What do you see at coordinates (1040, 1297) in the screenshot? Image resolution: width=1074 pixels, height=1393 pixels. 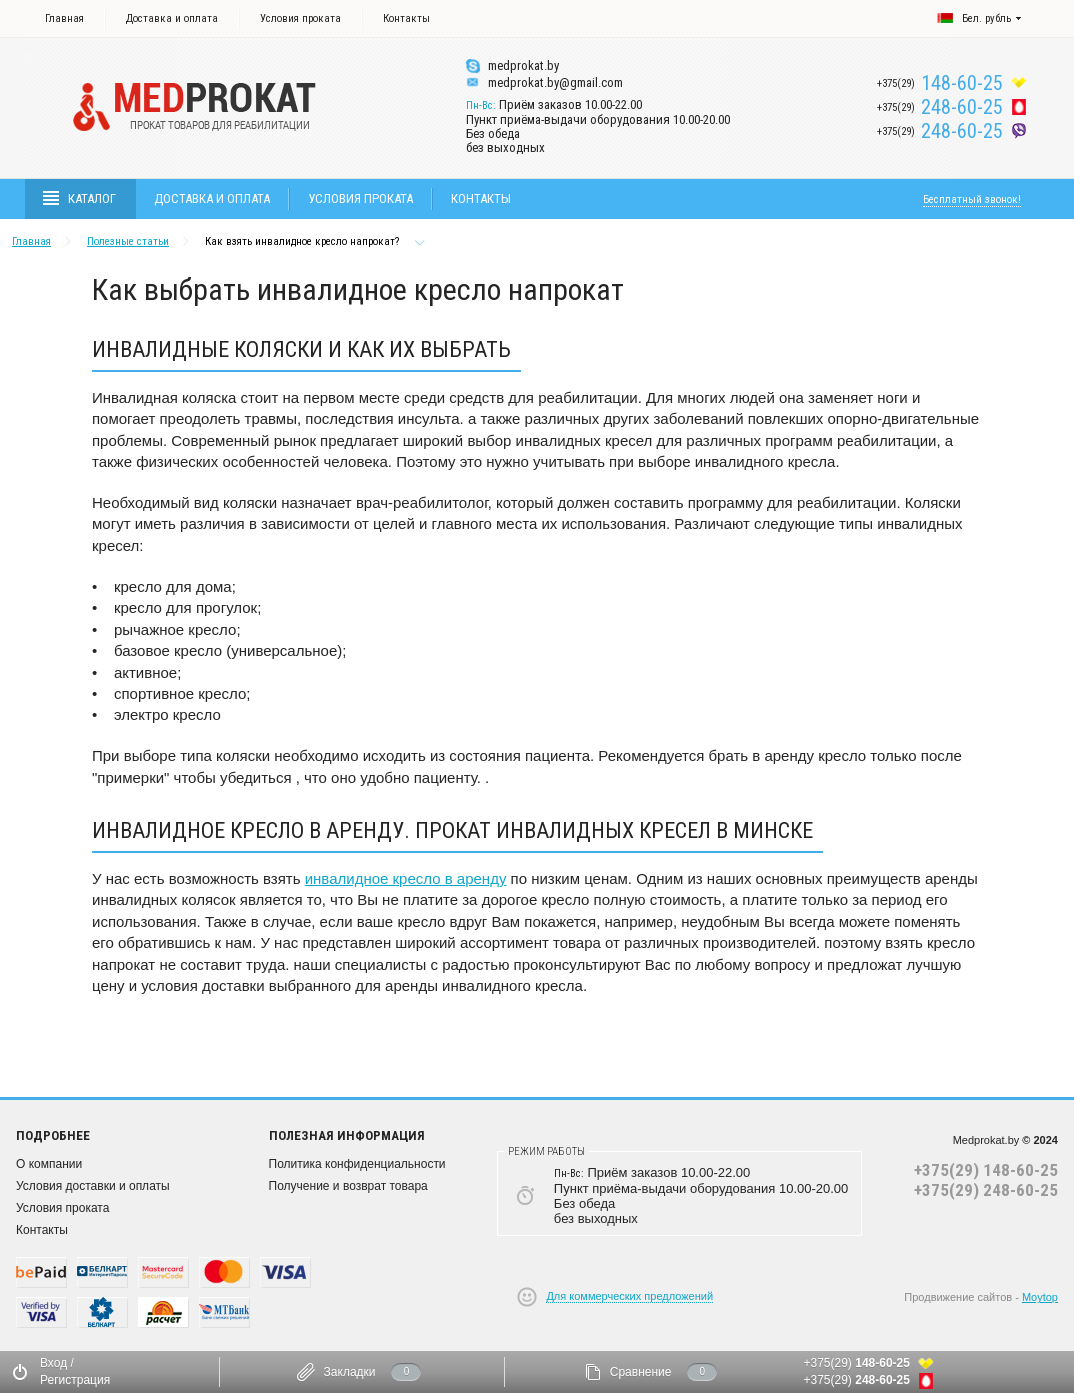 I see `Moytop` at bounding box center [1040, 1297].